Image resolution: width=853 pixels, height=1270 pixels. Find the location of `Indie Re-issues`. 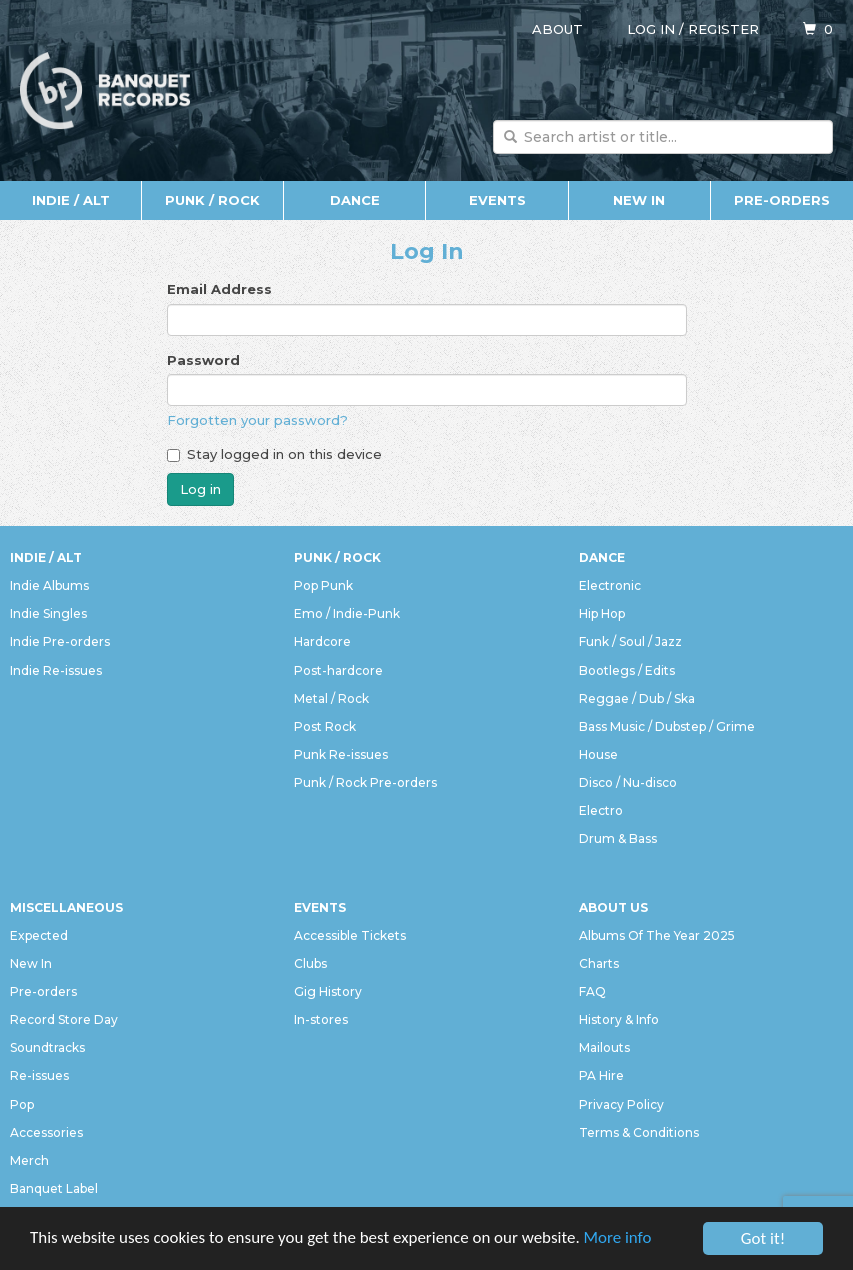

Indie Re-issues is located at coordinates (56, 670).